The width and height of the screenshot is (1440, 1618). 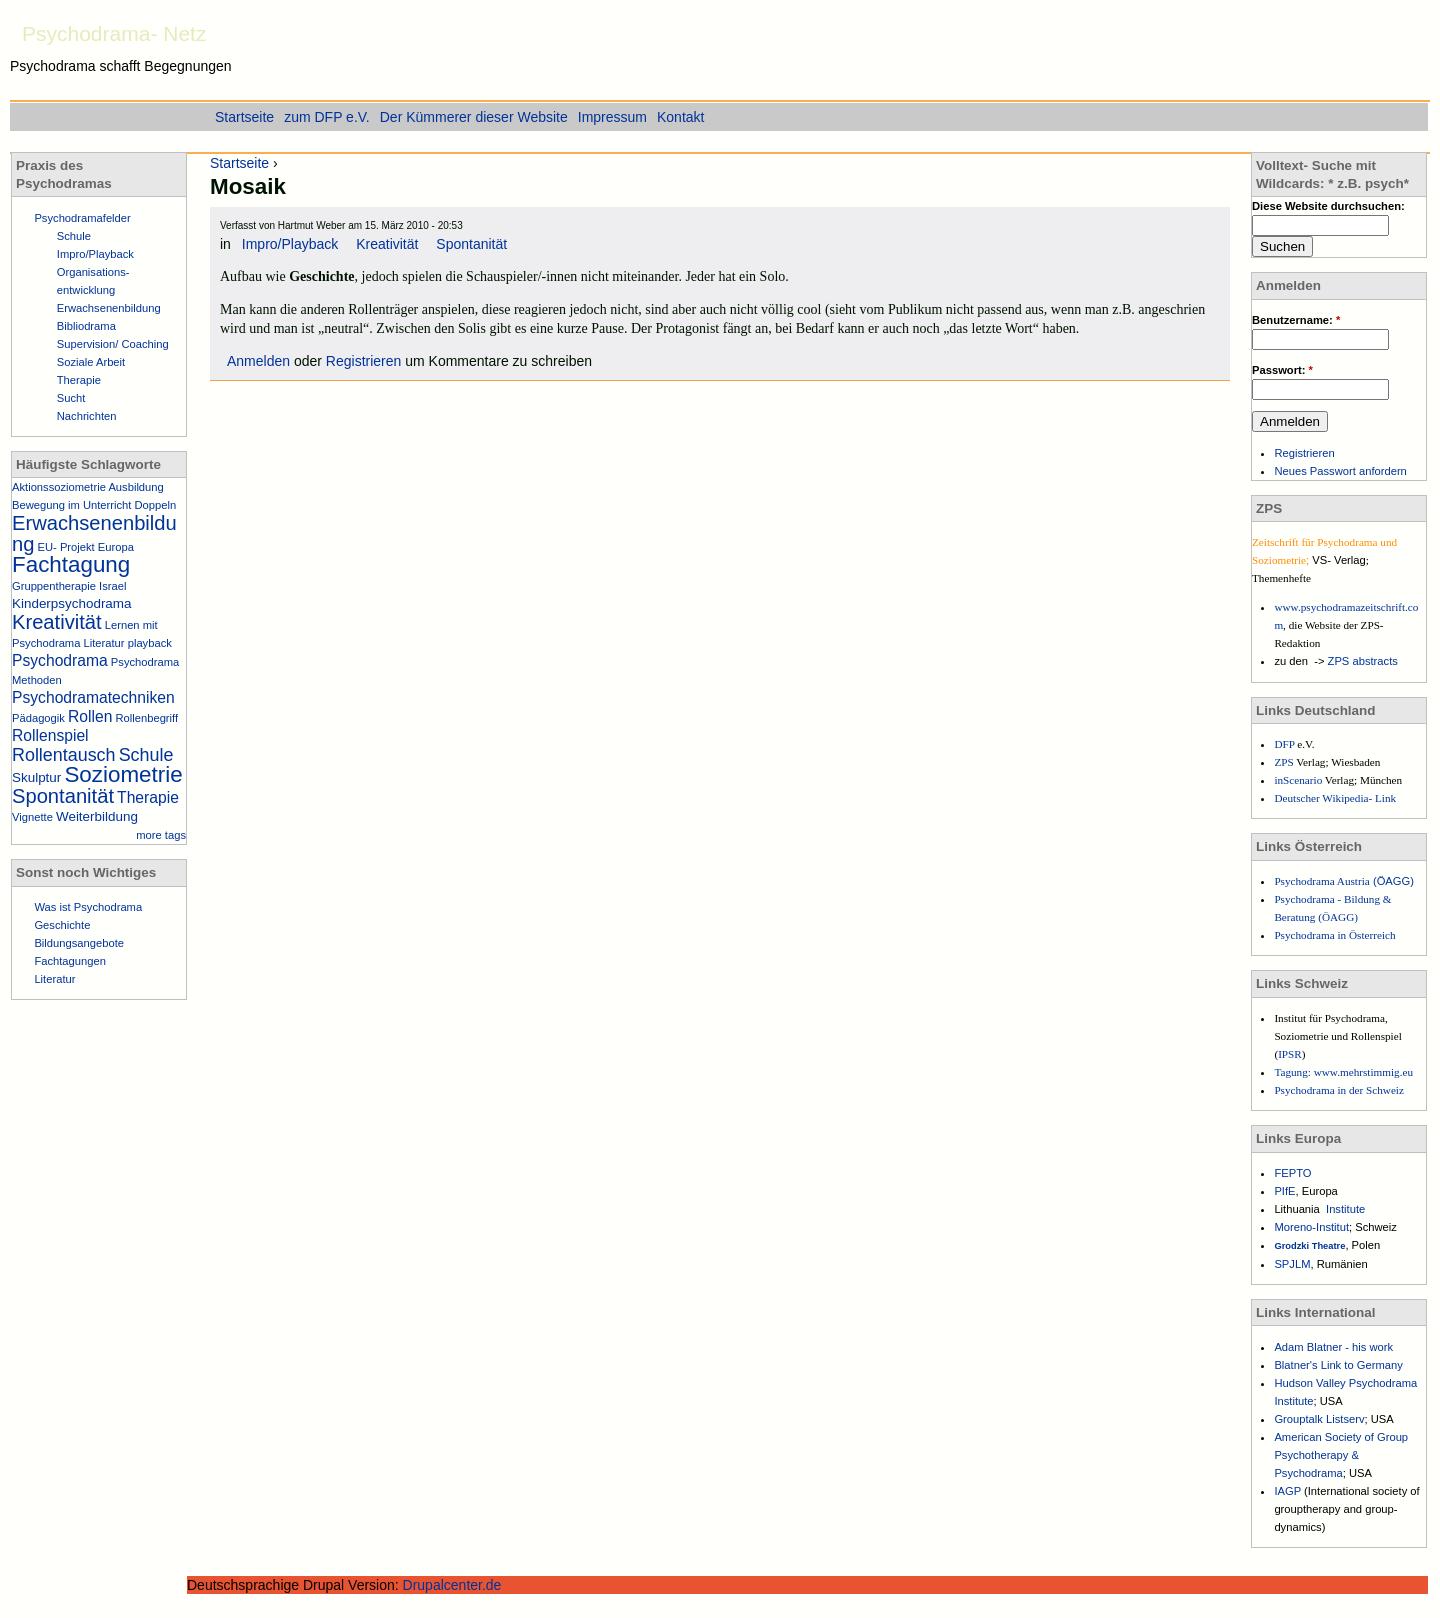 I want to click on Impro/Playback, so click(x=290, y=244).